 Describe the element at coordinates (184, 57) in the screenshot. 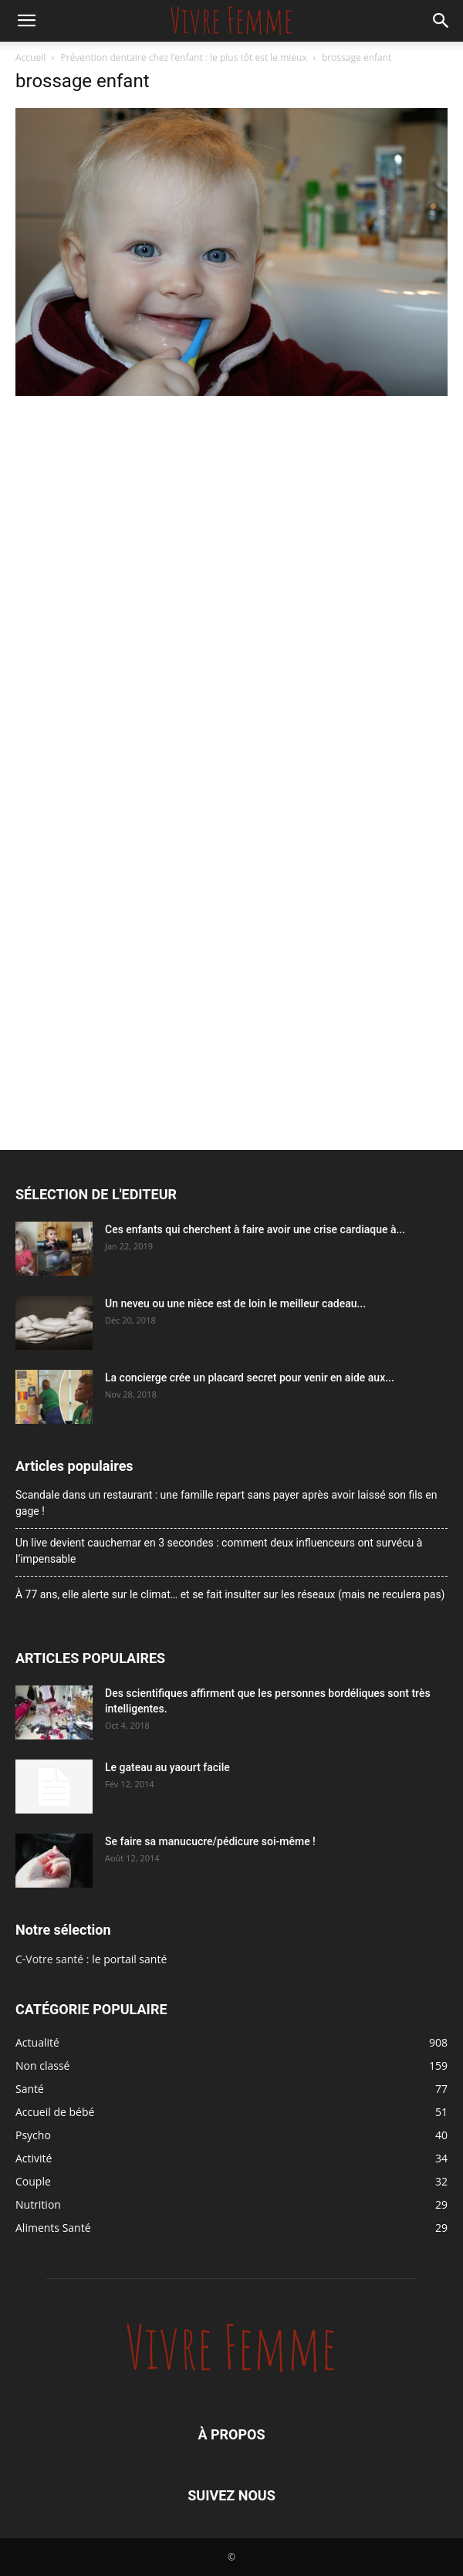

I see `Prévention dentaire chez l’enfant : le plus tôt est le mieux` at that location.